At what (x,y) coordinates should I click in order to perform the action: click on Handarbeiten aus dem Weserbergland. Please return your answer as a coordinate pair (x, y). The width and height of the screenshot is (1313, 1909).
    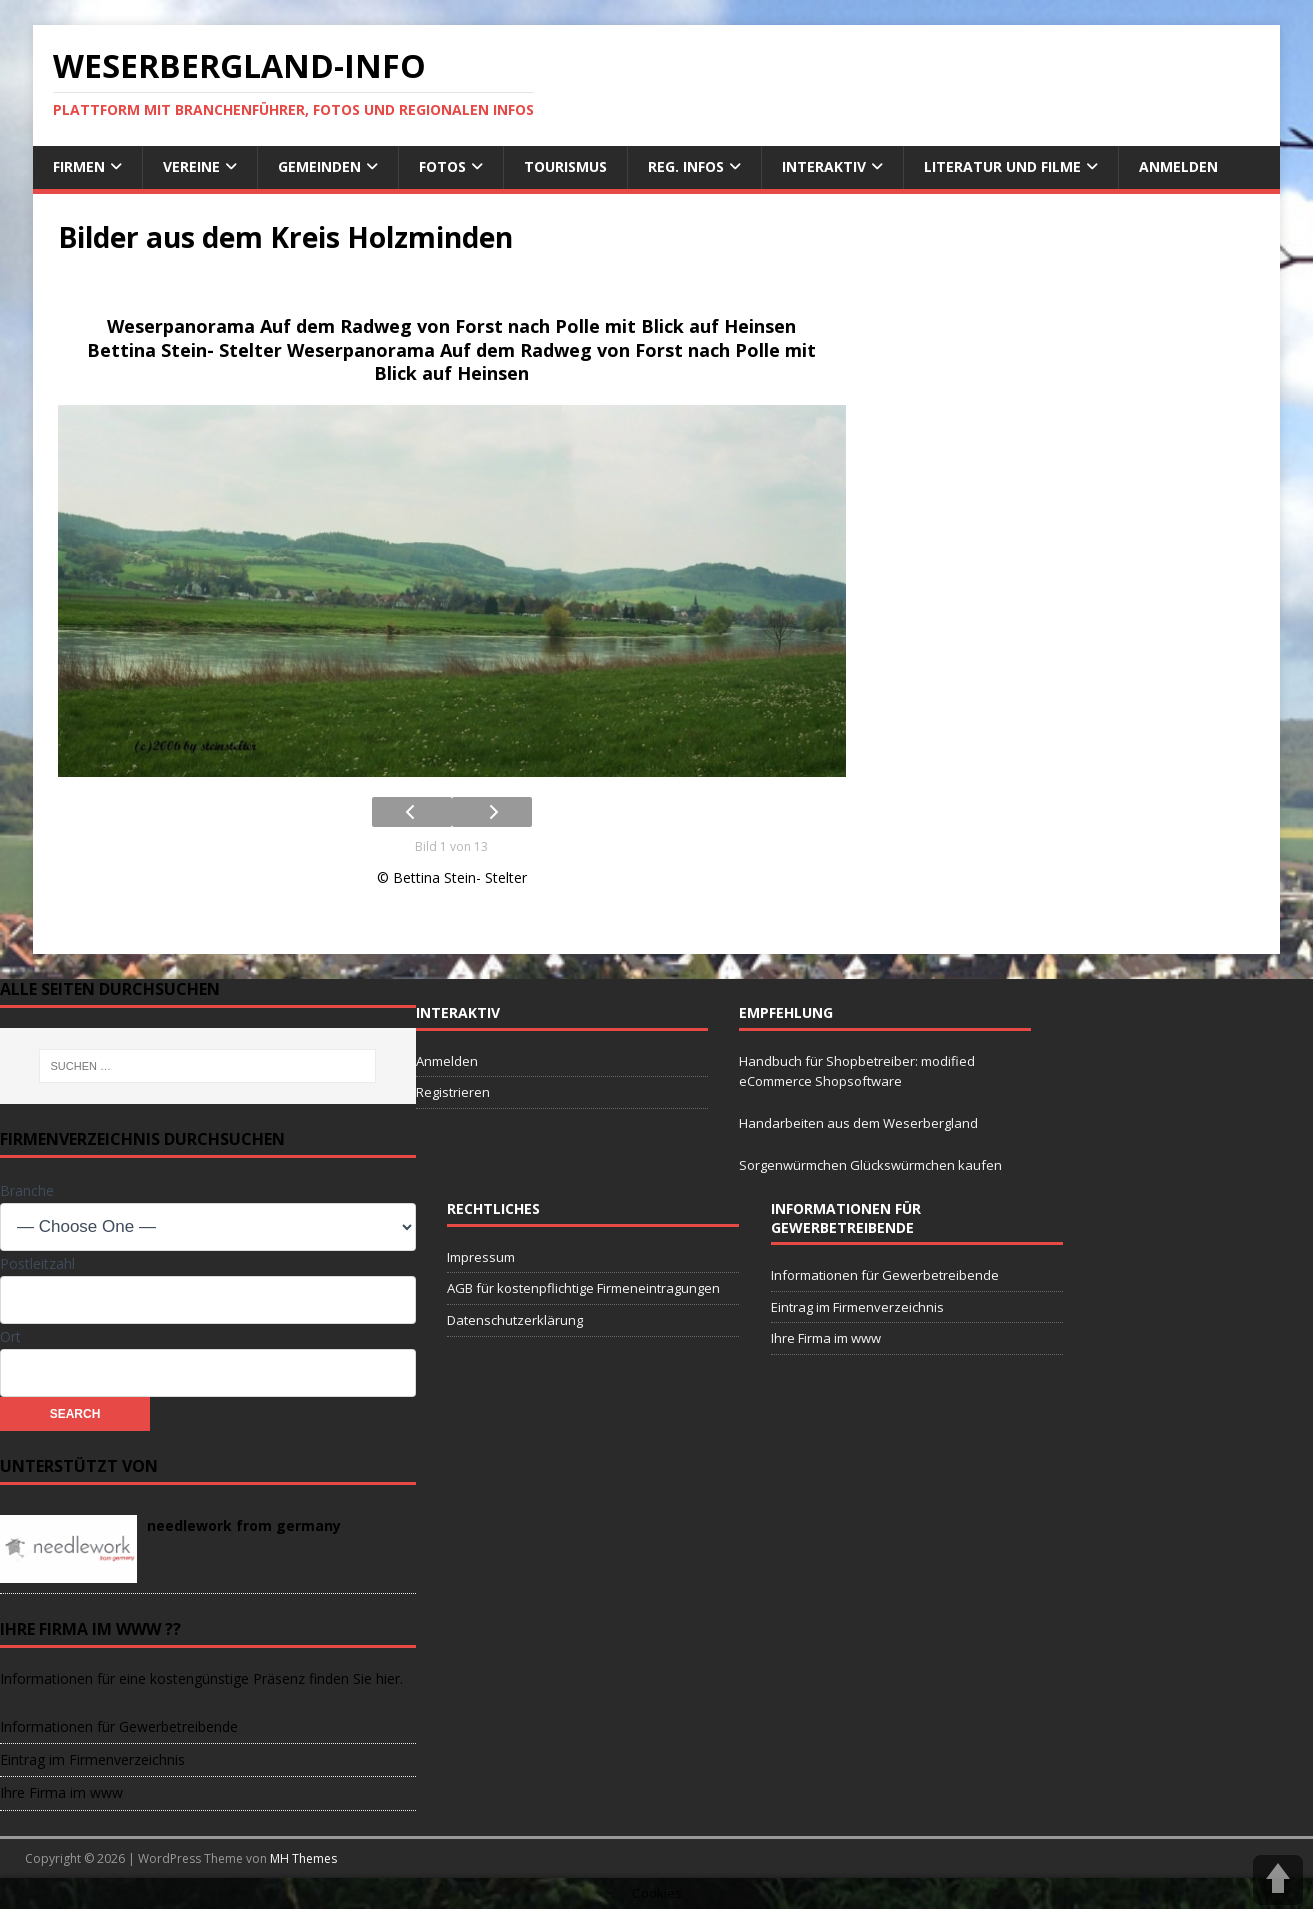
    Looking at the image, I should click on (858, 1123).